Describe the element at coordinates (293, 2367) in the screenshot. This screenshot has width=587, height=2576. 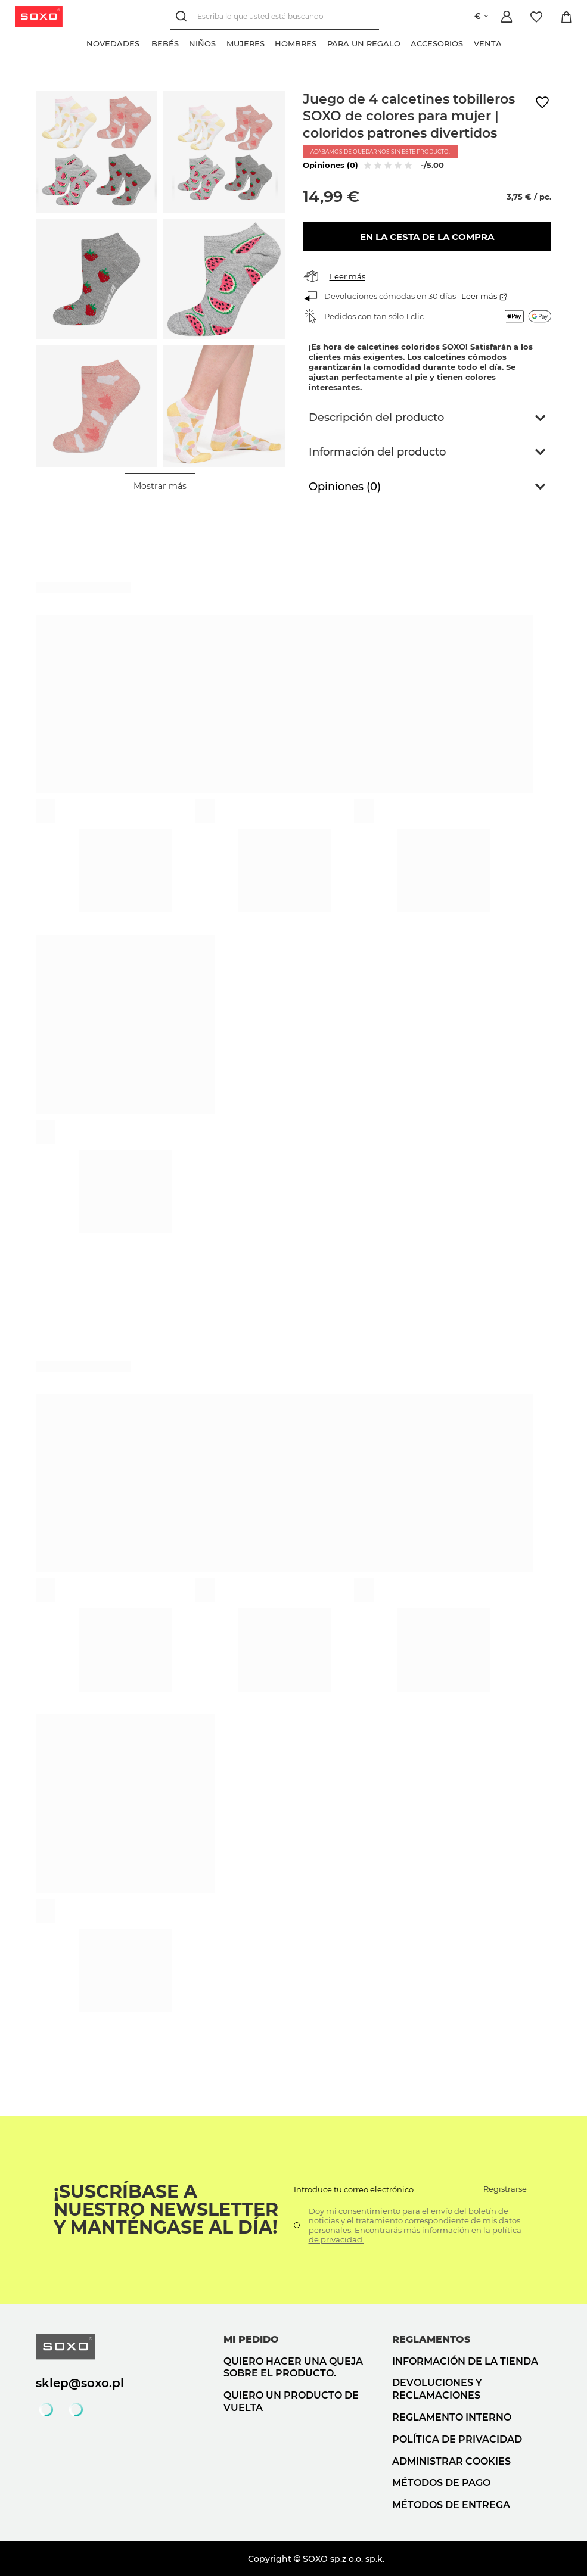
I see `Quiero hacer una queja sobre el producto.` at that location.